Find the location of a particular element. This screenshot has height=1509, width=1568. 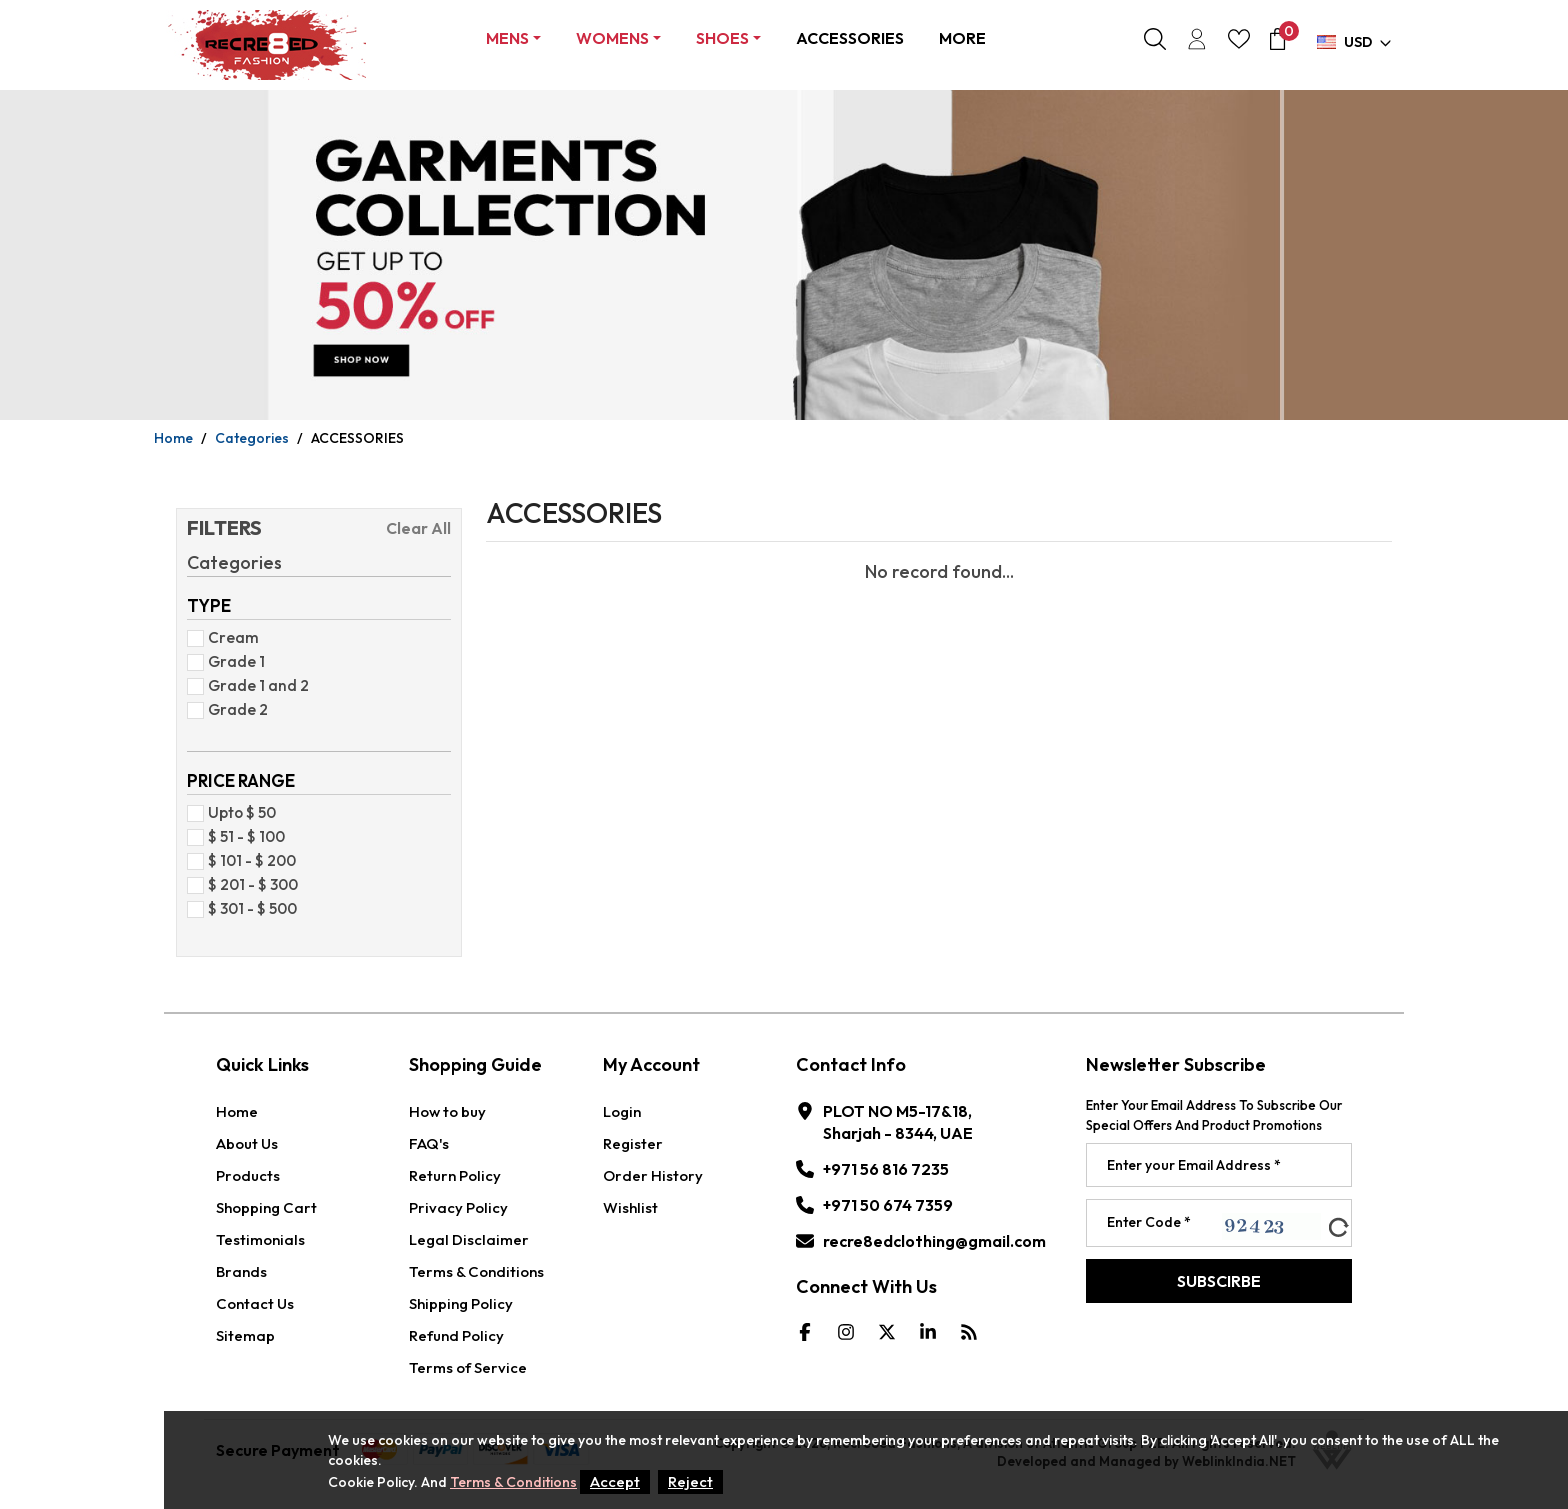

Shopping Cart is located at coordinates (266, 1207).